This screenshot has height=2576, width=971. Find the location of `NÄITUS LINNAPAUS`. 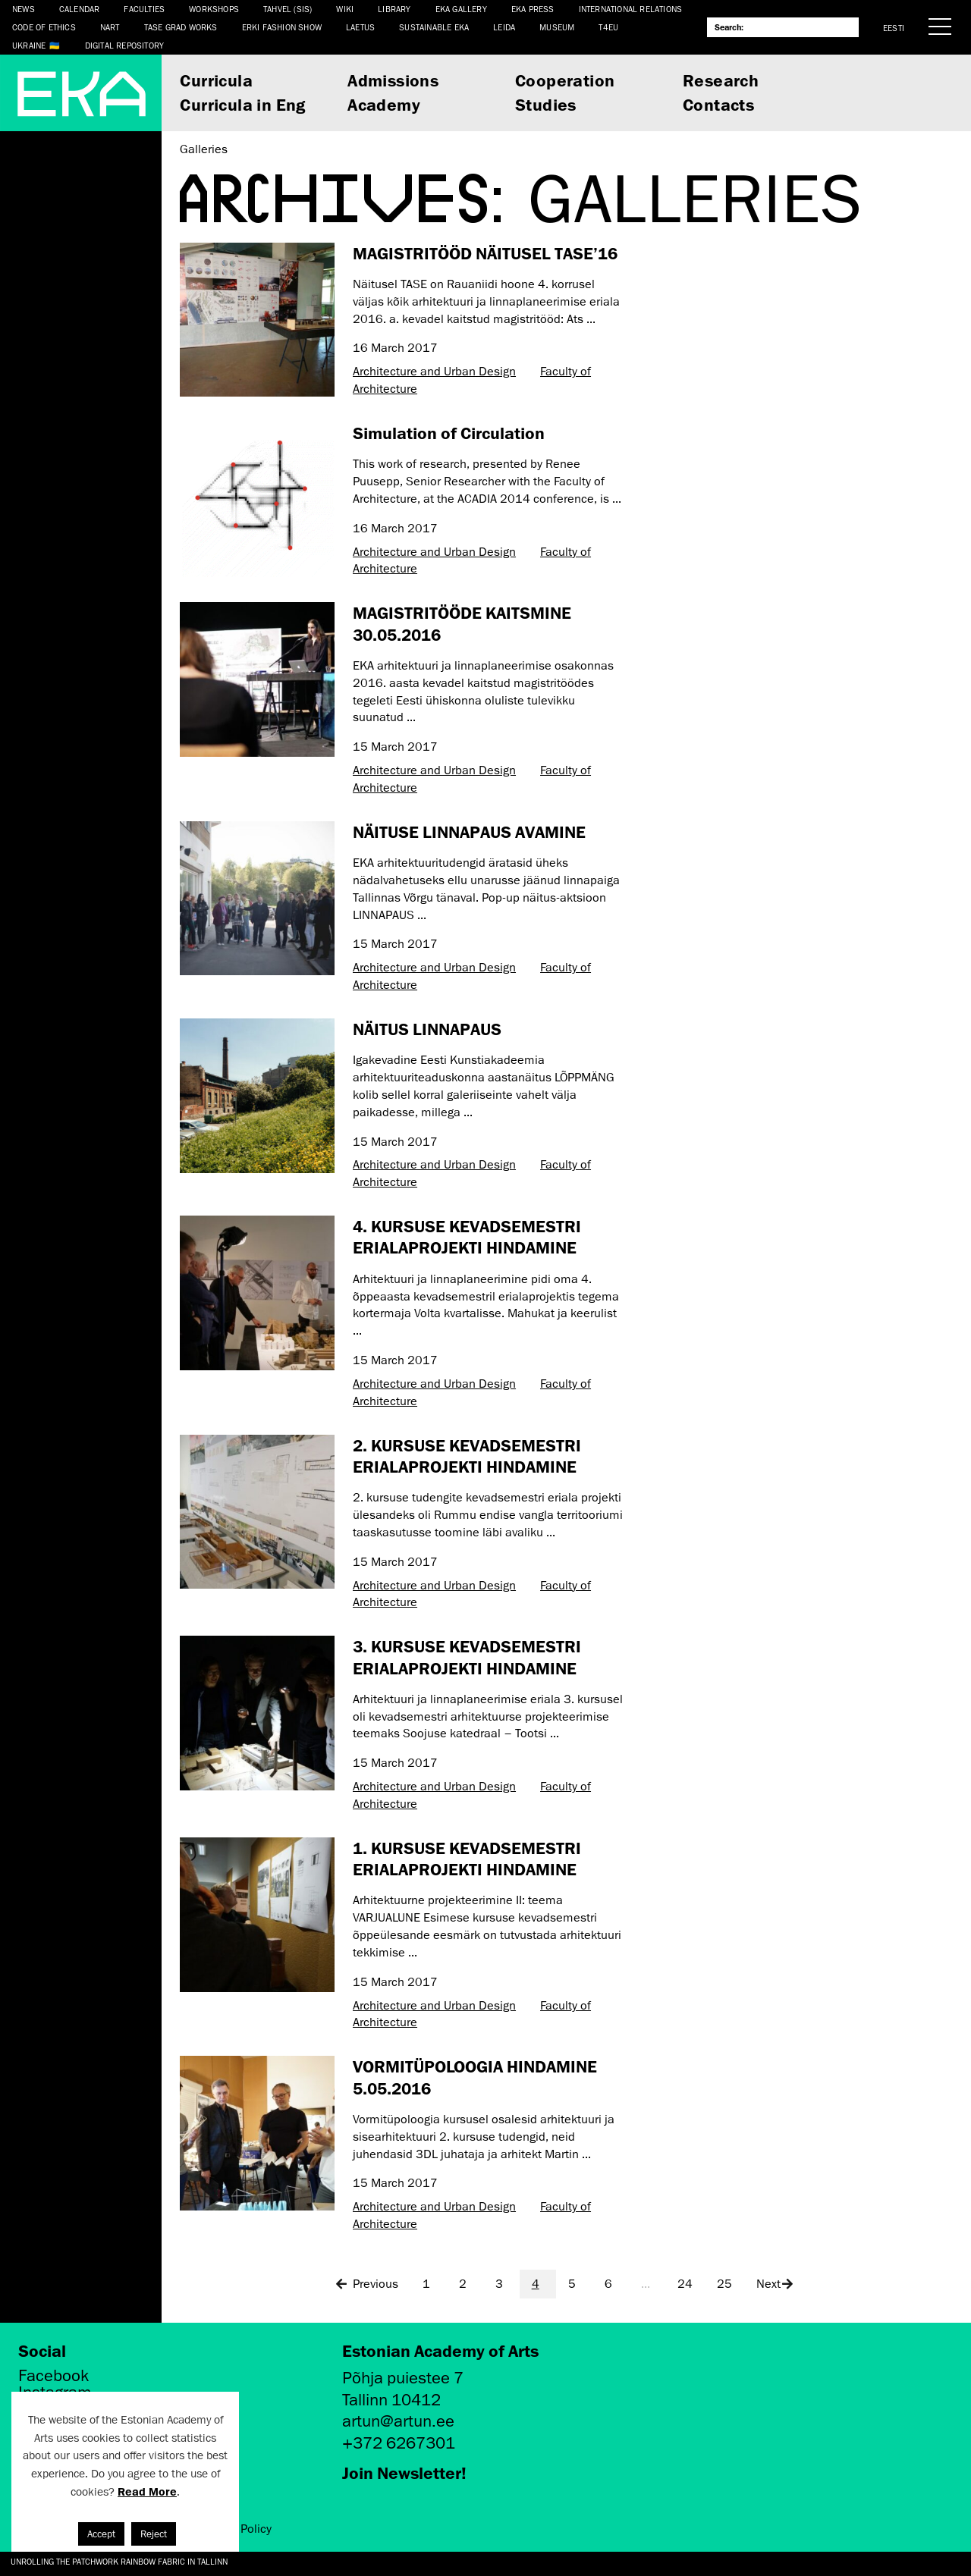

NÄITUS LINNAPAUS is located at coordinates (427, 1028).